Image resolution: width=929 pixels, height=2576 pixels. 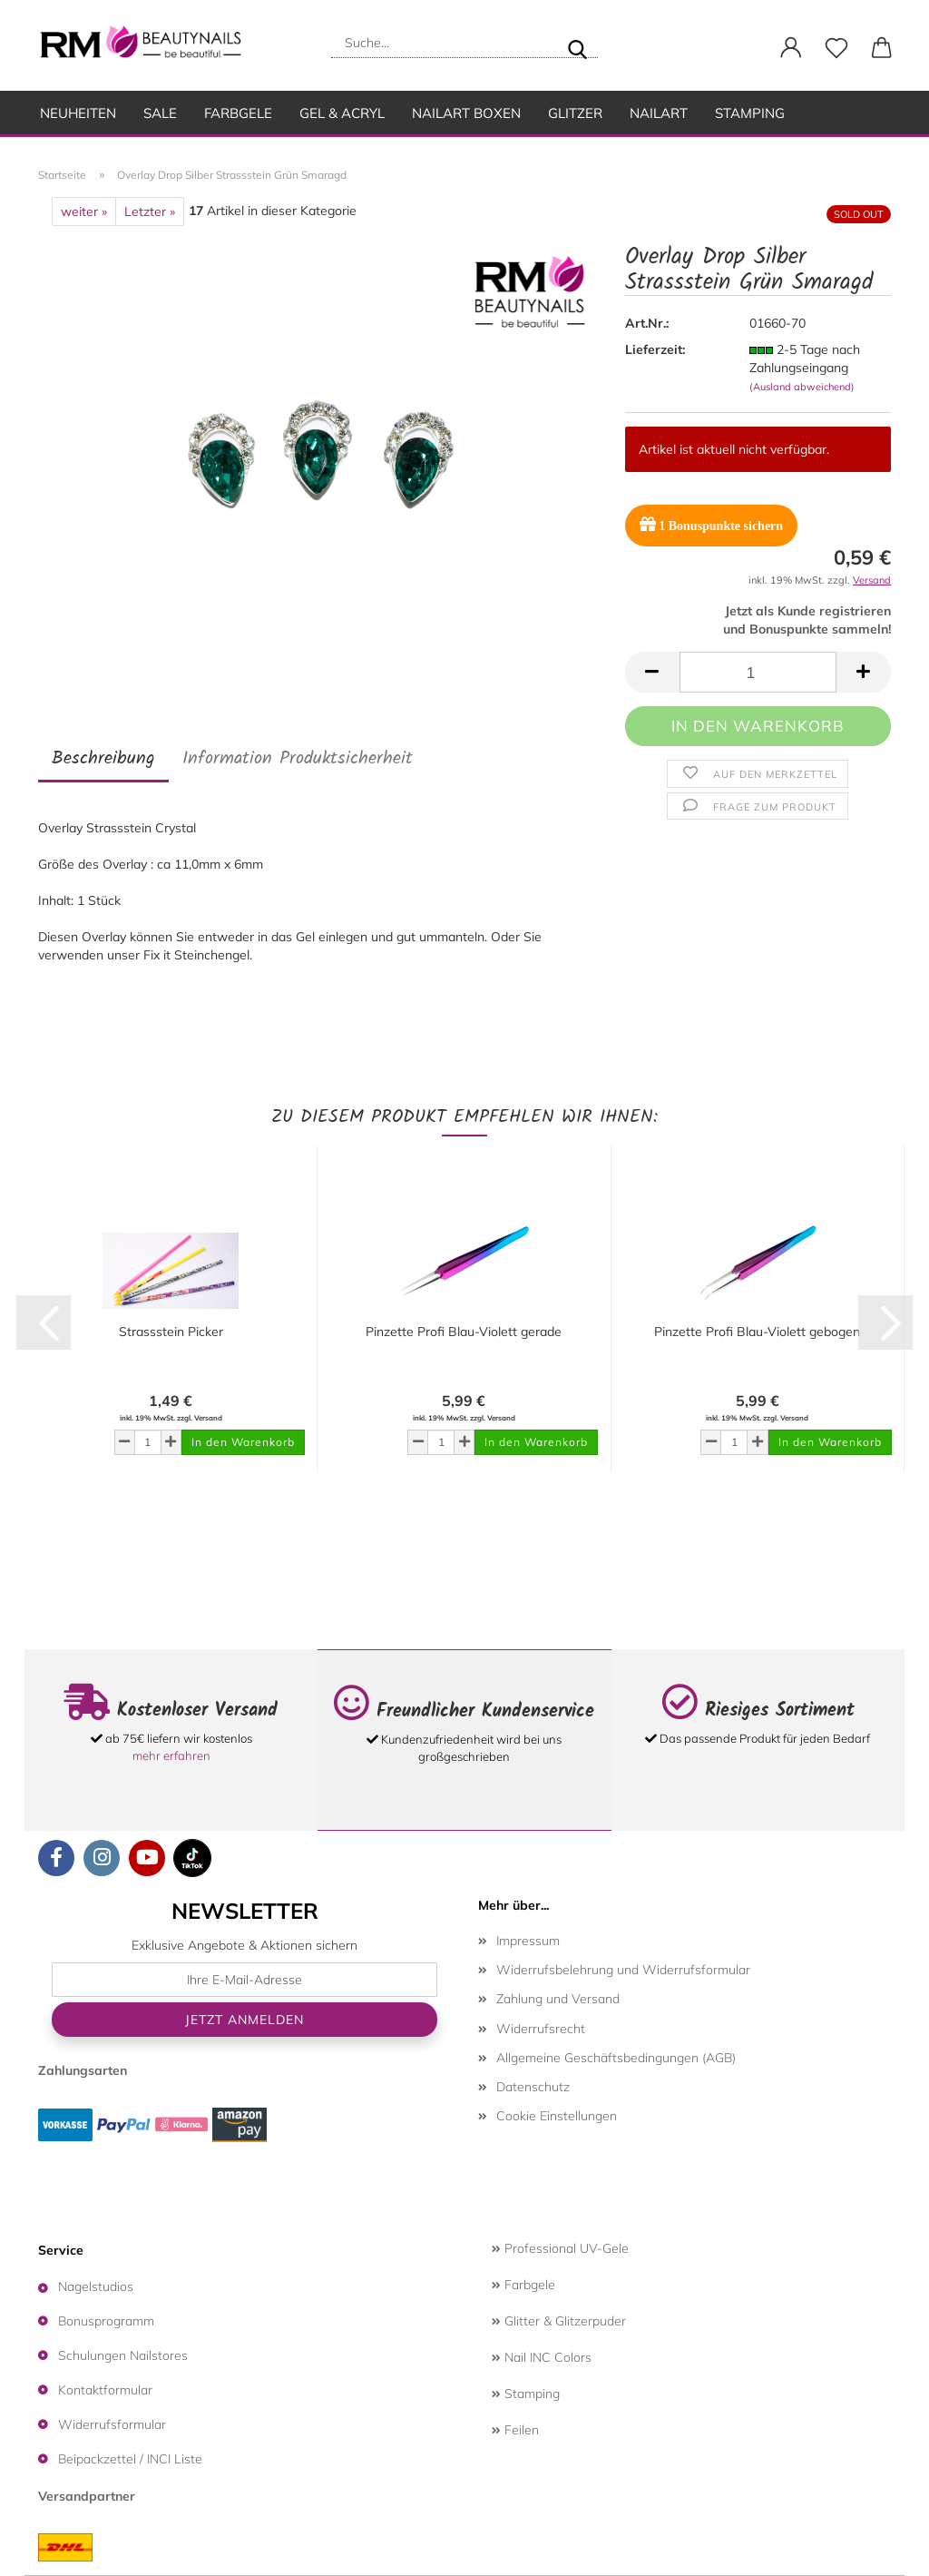 I want to click on Widerrufsformular, so click(x=112, y=2424).